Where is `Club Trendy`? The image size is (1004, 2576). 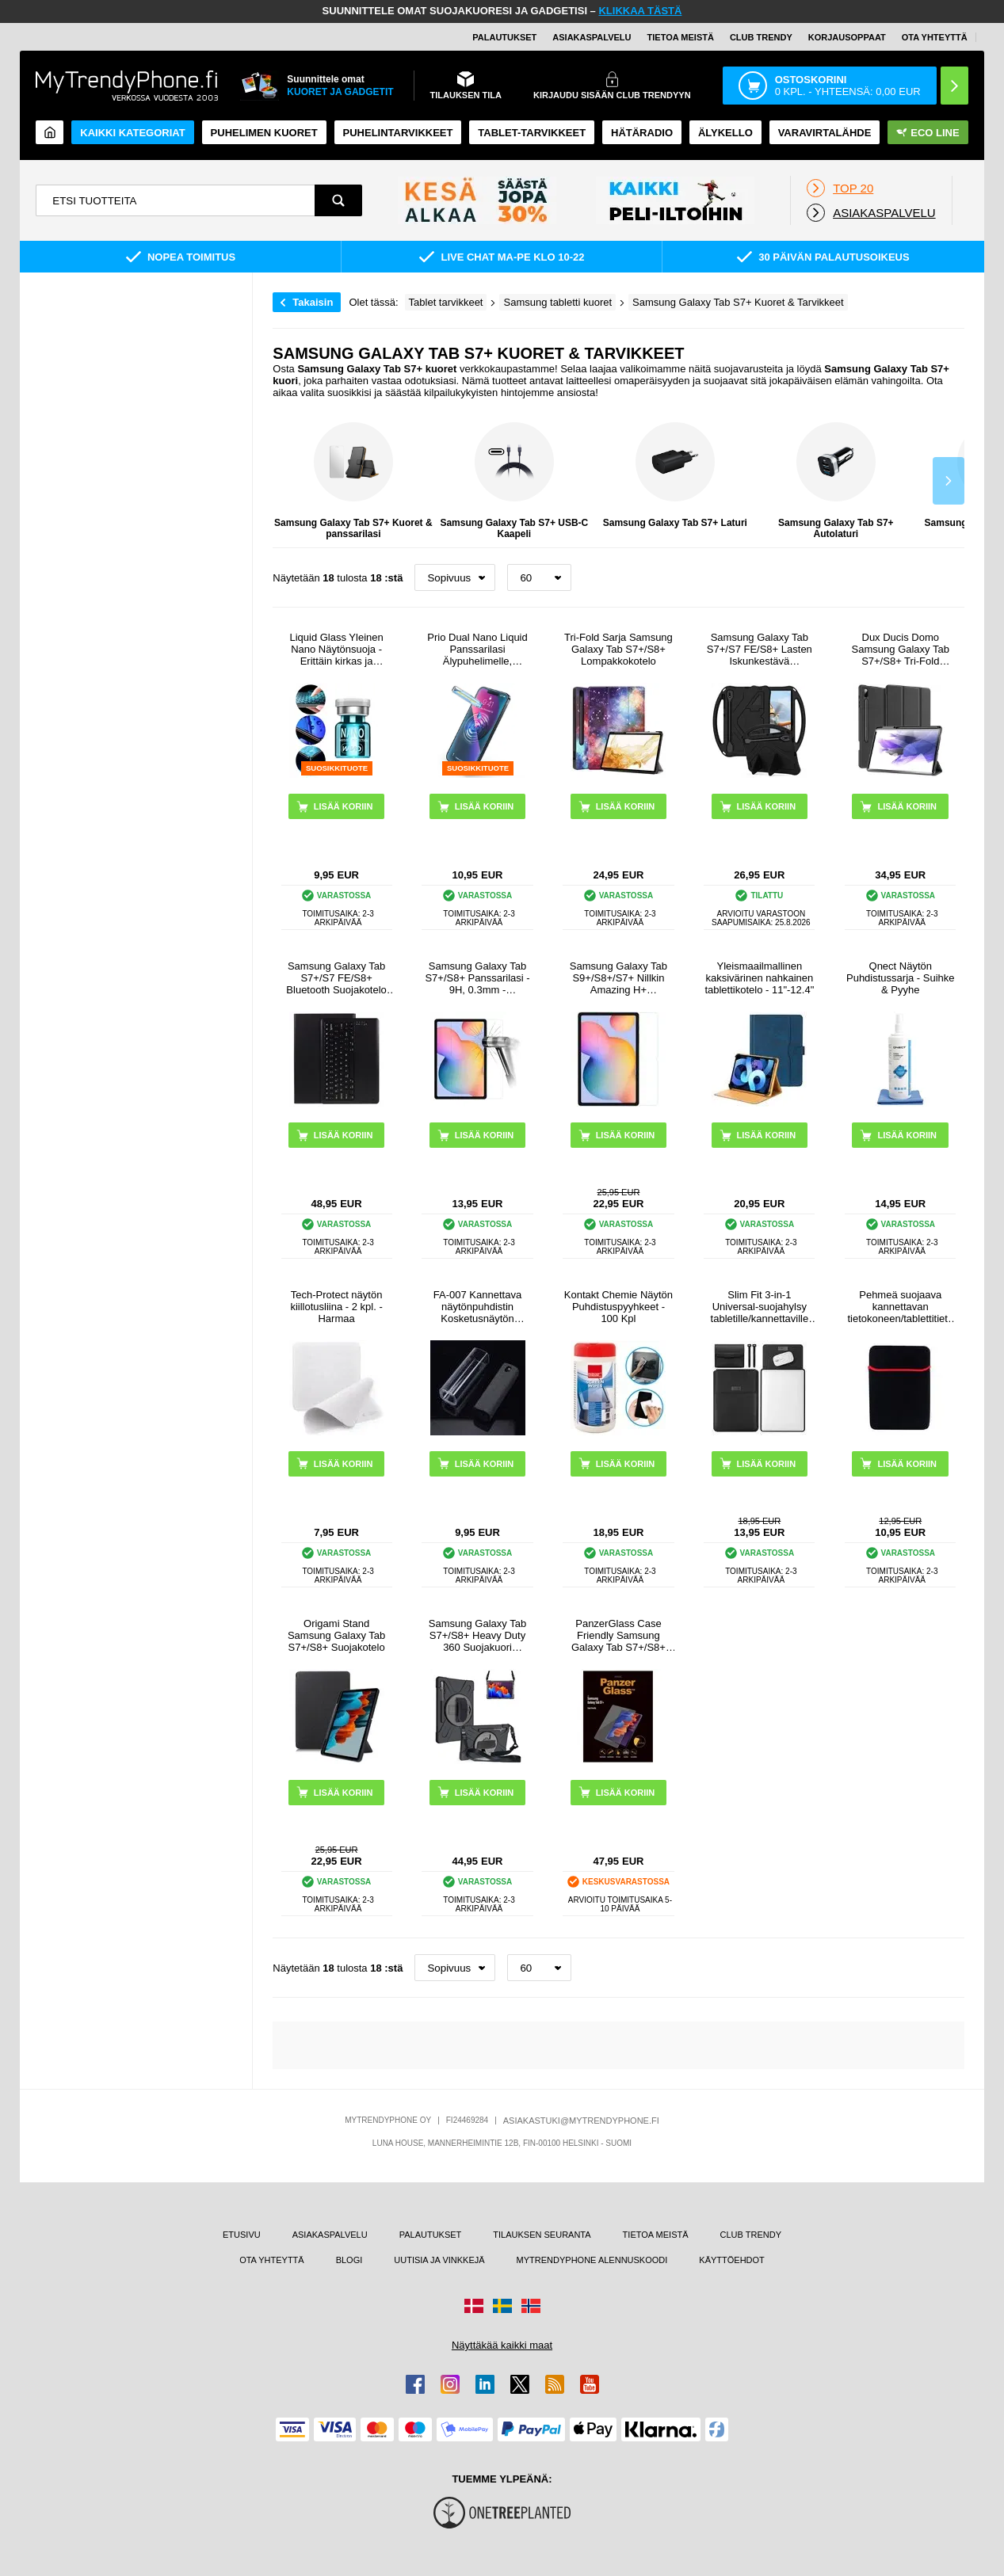 Club Trendy is located at coordinates (761, 37).